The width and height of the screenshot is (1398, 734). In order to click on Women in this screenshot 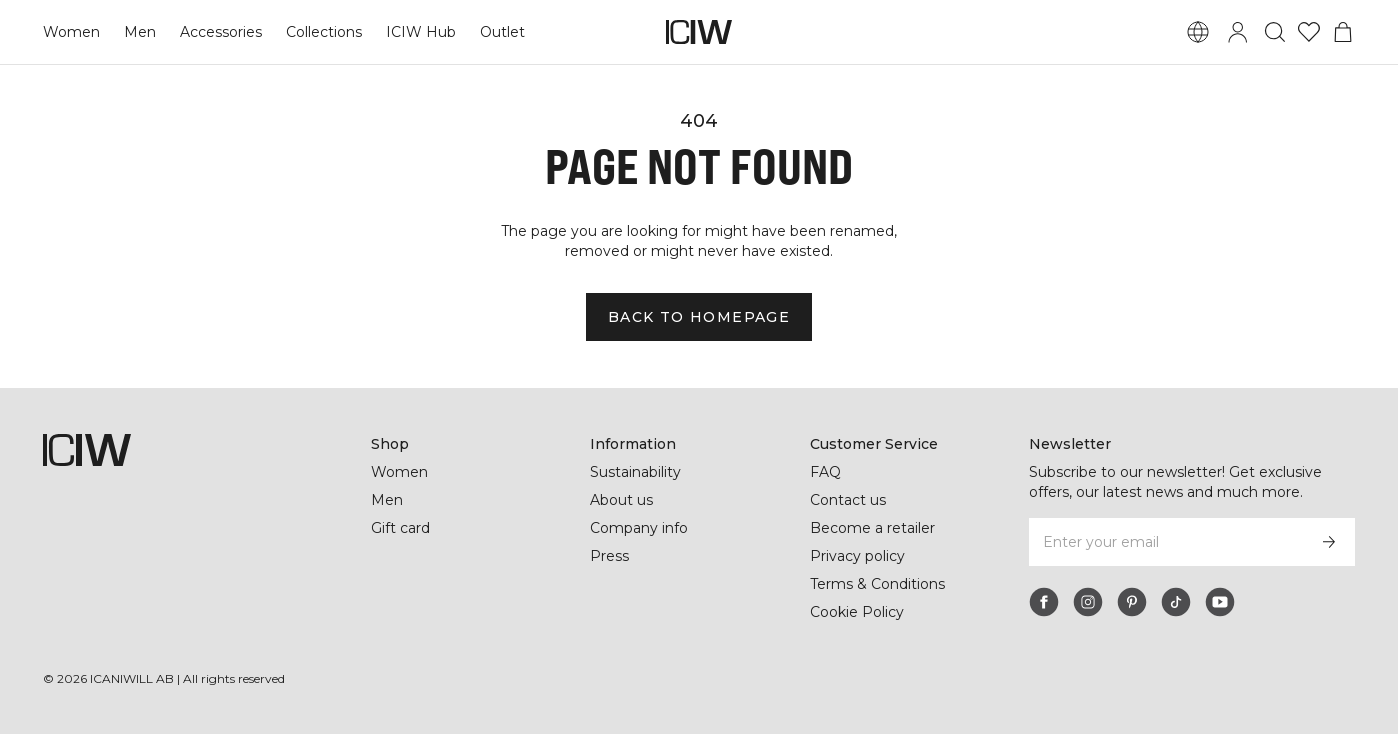, I will do `click(71, 32)`.